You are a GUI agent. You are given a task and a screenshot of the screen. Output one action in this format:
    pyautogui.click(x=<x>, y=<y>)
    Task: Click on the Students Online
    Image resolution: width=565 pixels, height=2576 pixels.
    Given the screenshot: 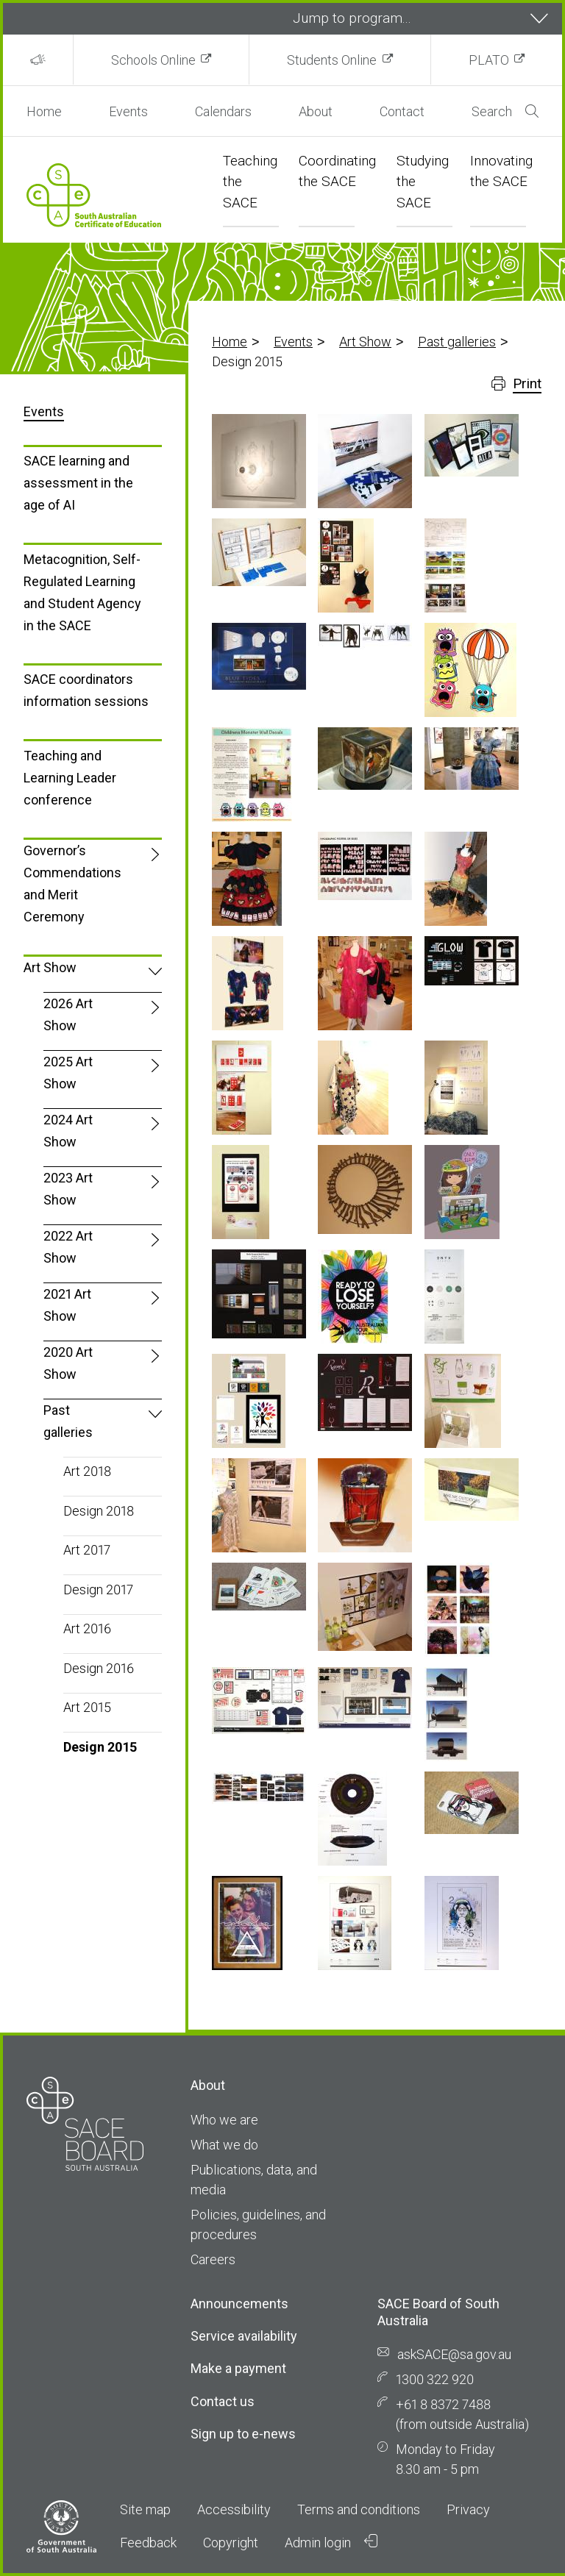 What is the action you would take?
    pyautogui.click(x=332, y=60)
    